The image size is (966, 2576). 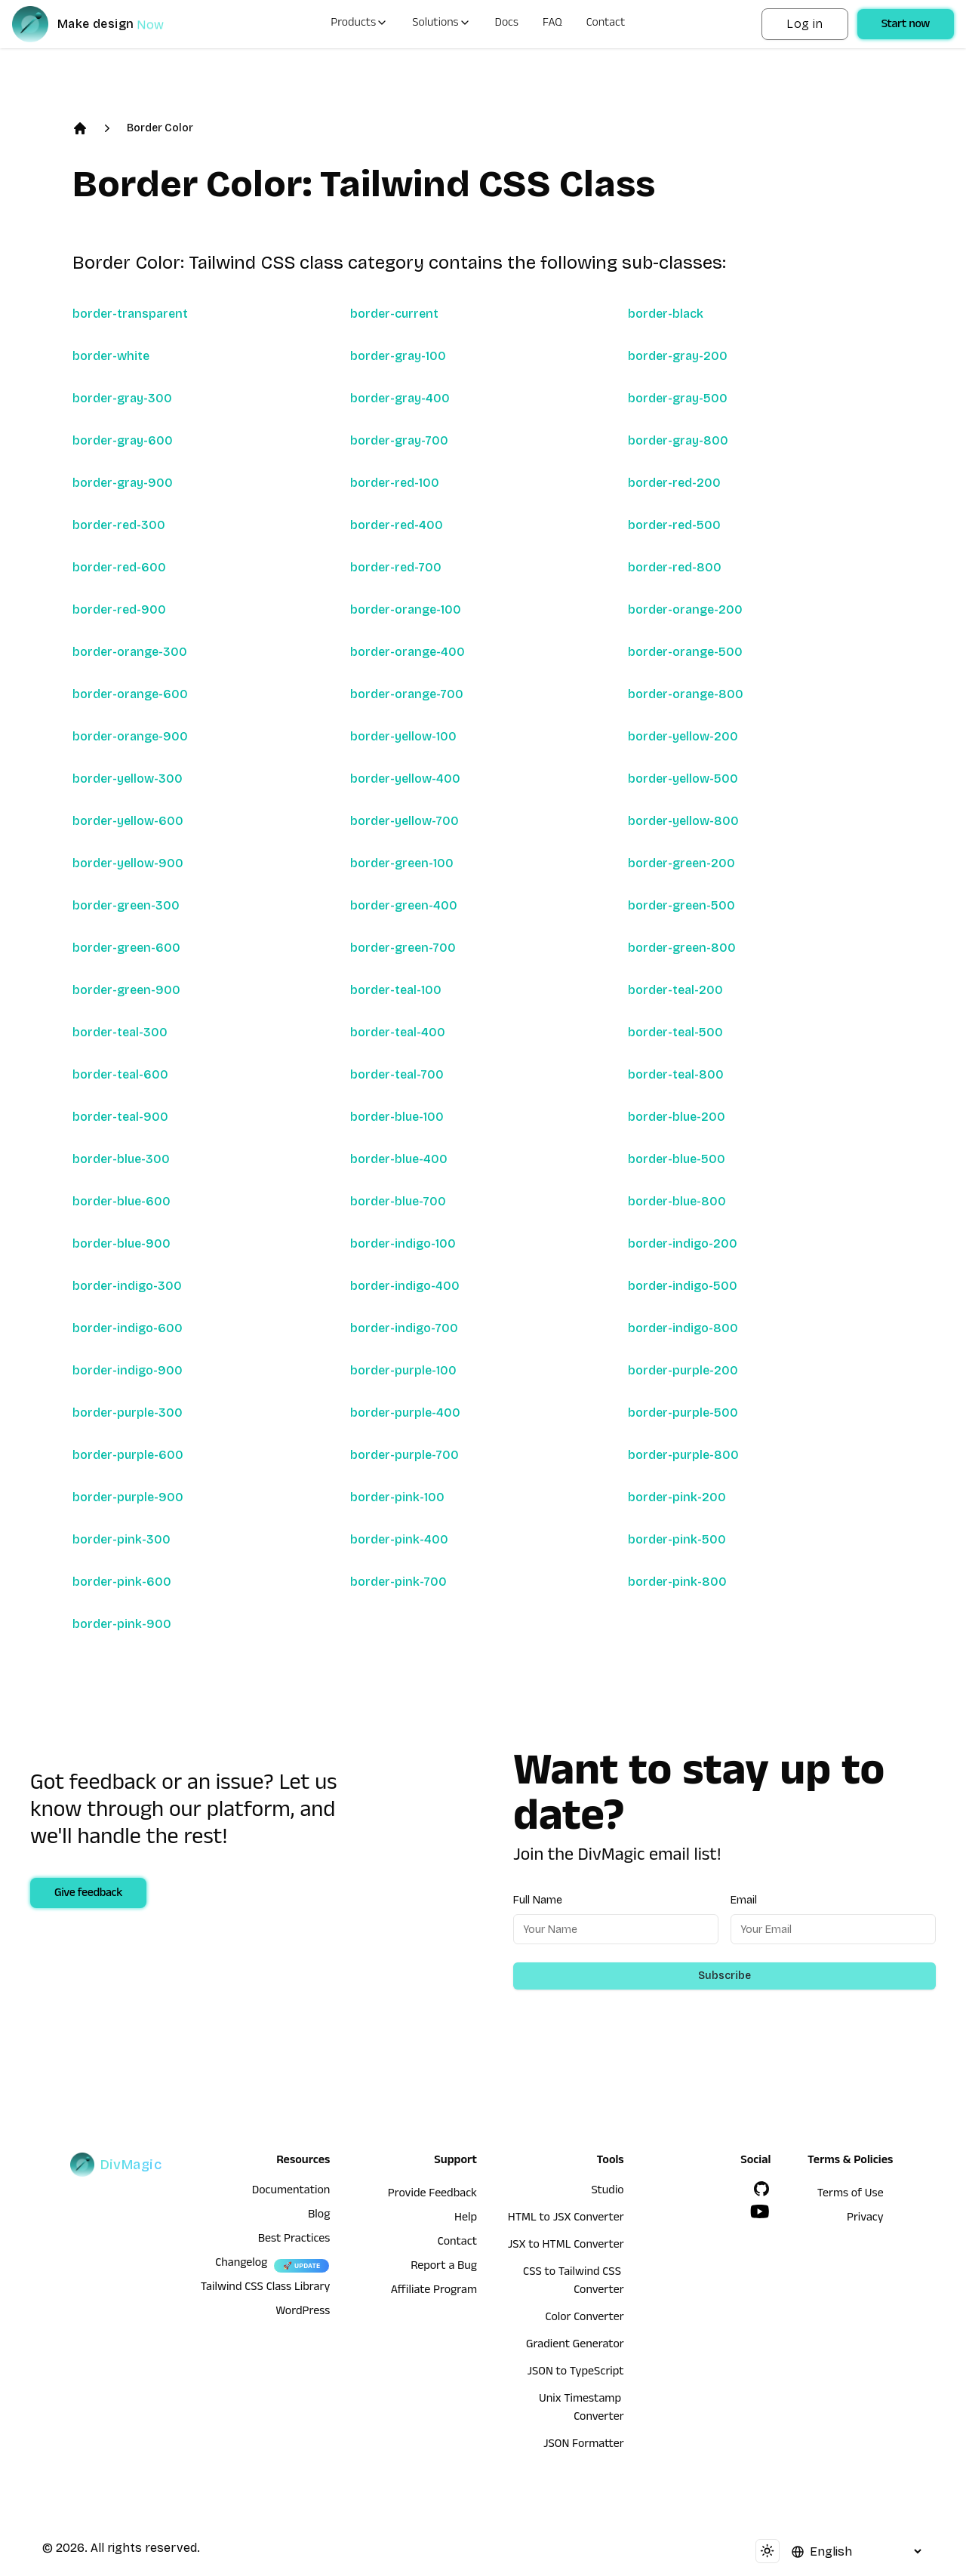 What do you see at coordinates (127, 821) in the screenshot?
I see `border-yellow-600` at bounding box center [127, 821].